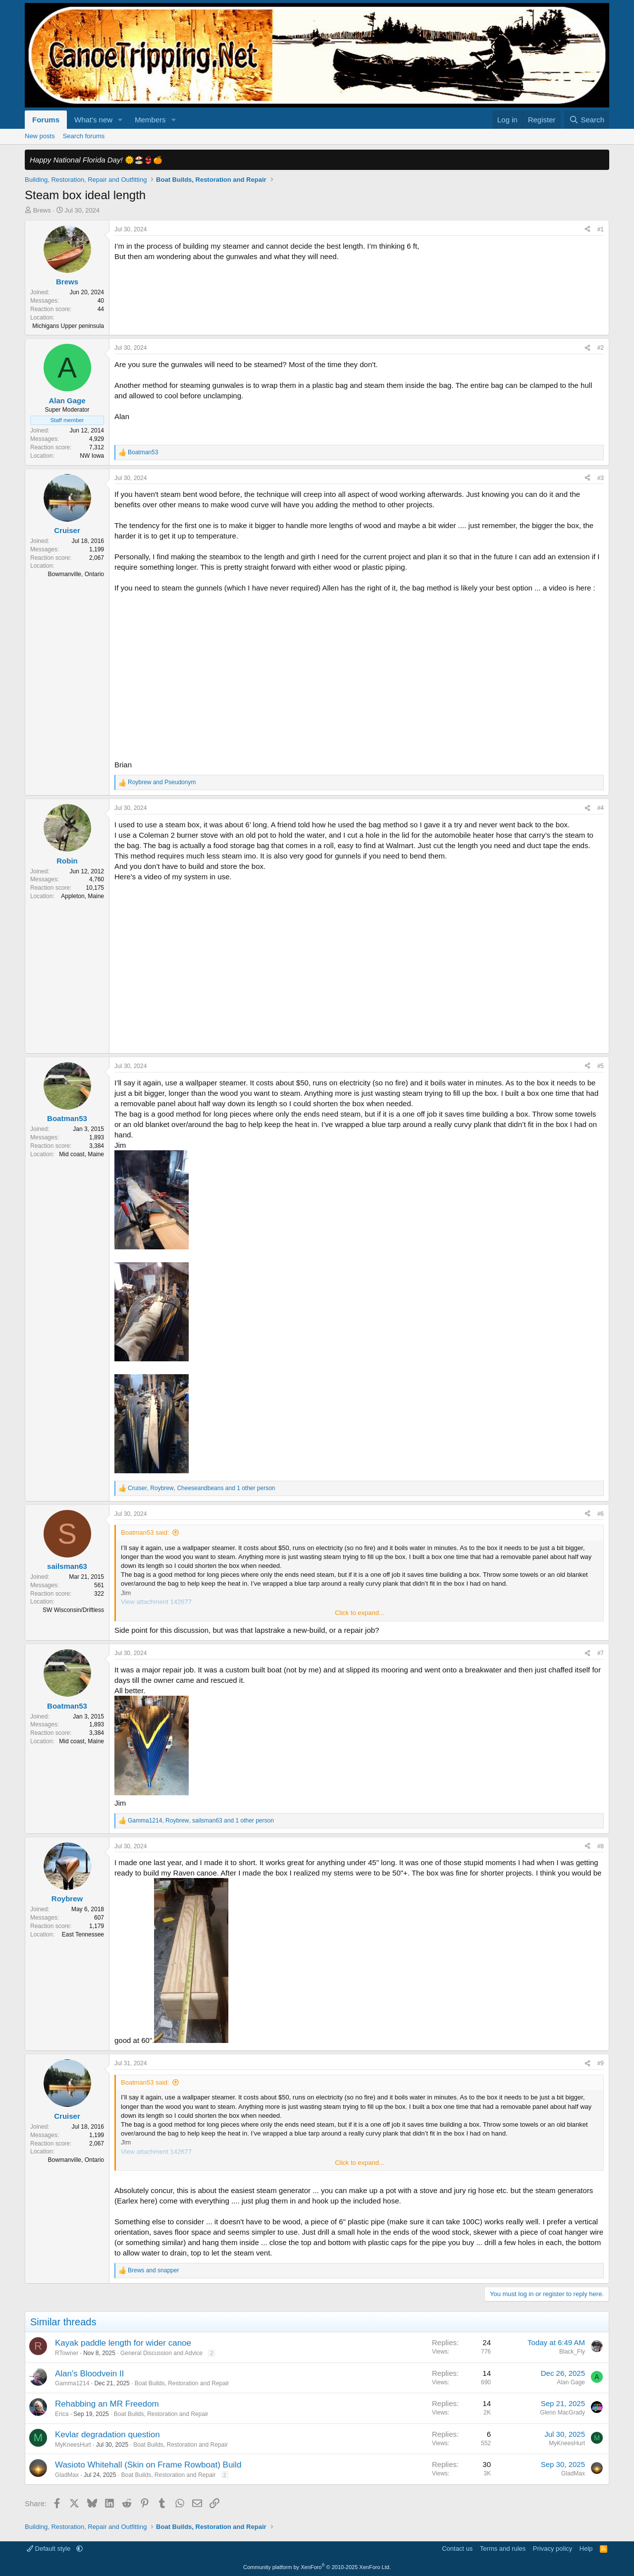 This screenshot has height=2576, width=634. What do you see at coordinates (600, 1653) in the screenshot?
I see `#7` at bounding box center [600, 1653].